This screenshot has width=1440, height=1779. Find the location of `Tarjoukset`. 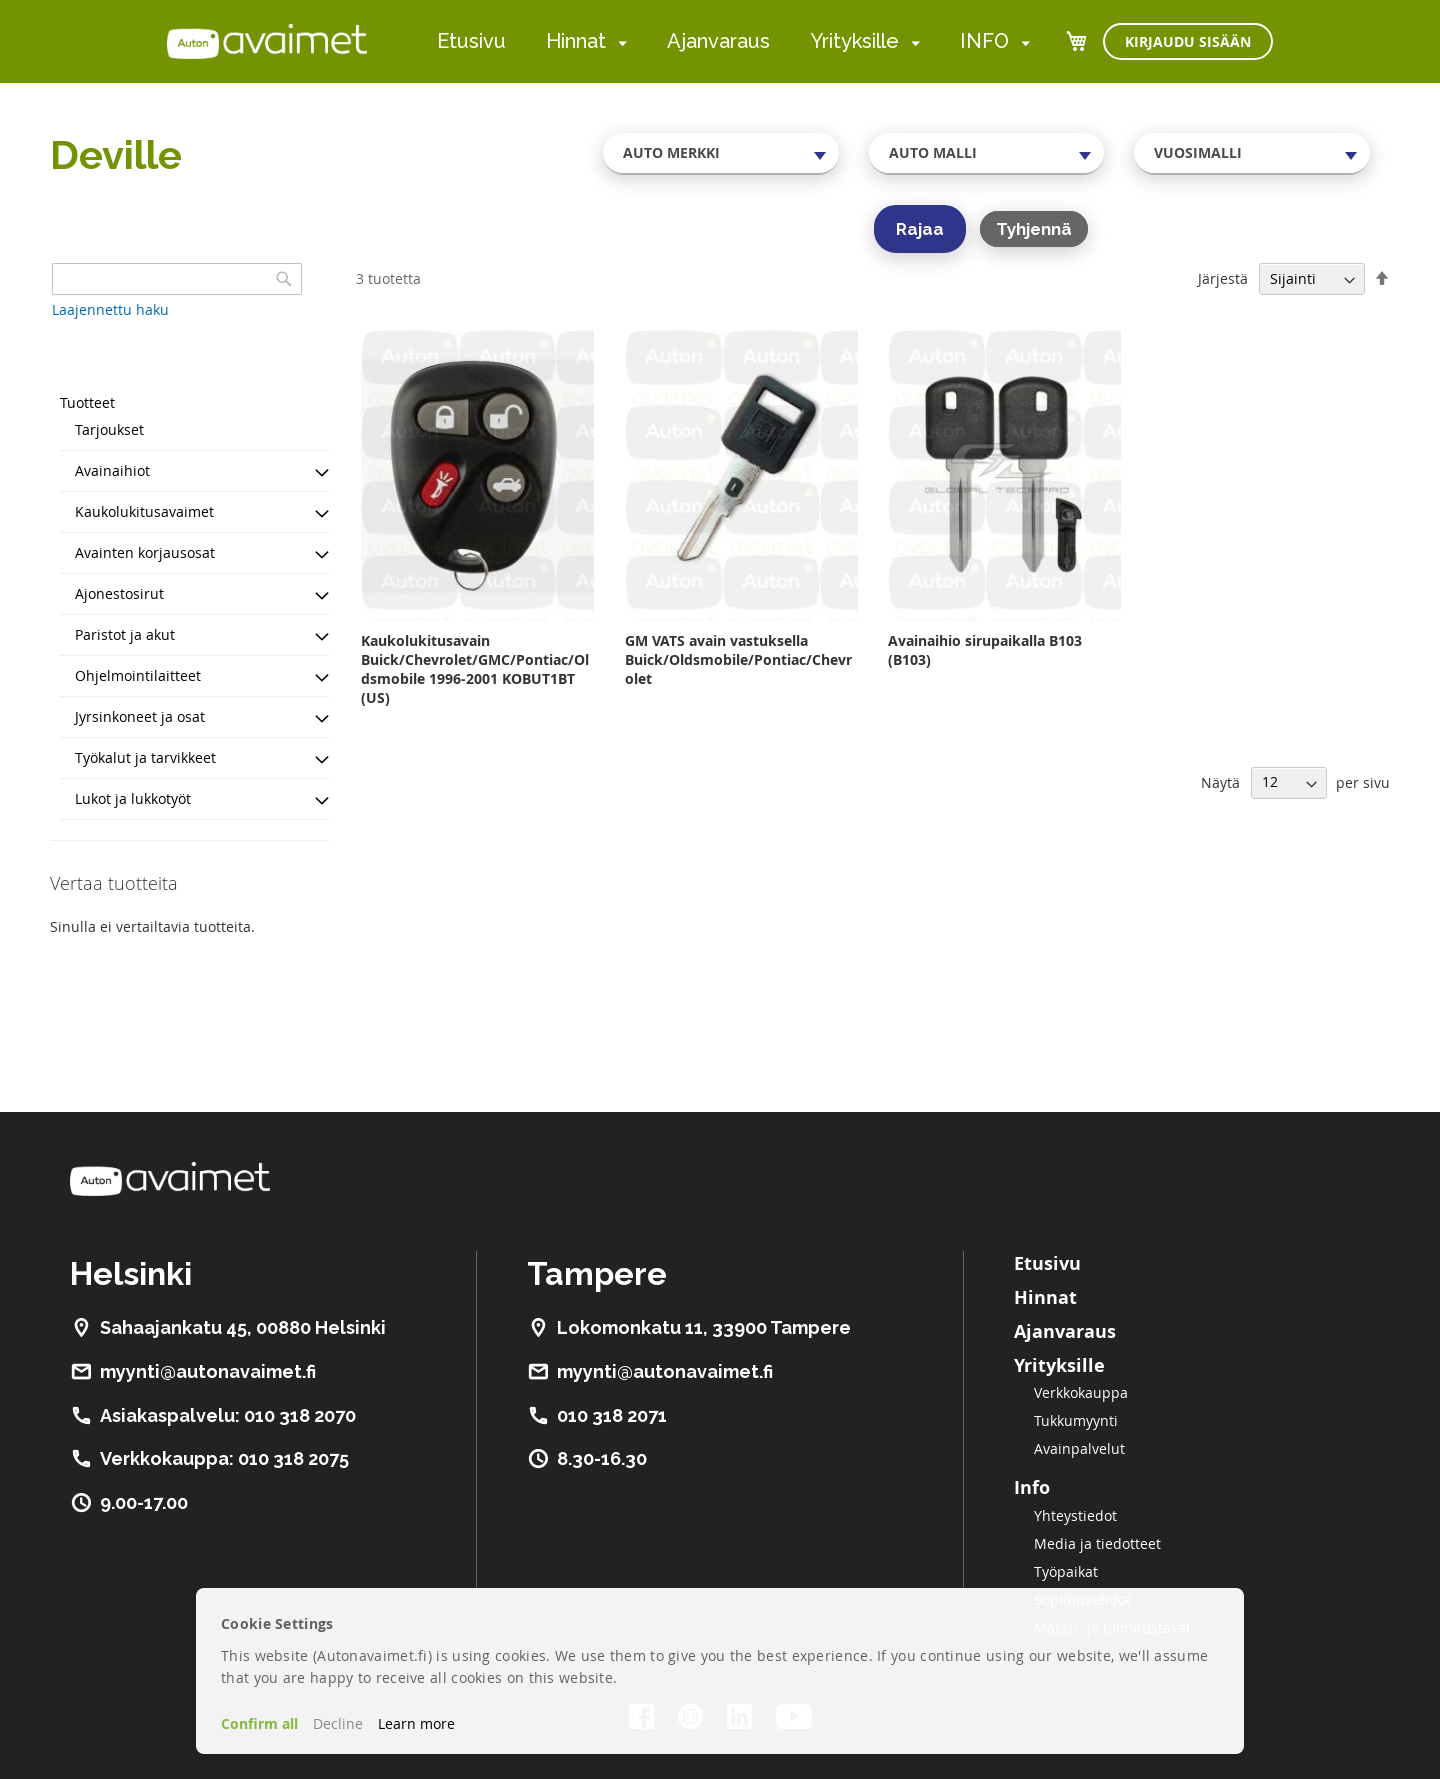

Tarjoukset is located at coordinates (109, 429).